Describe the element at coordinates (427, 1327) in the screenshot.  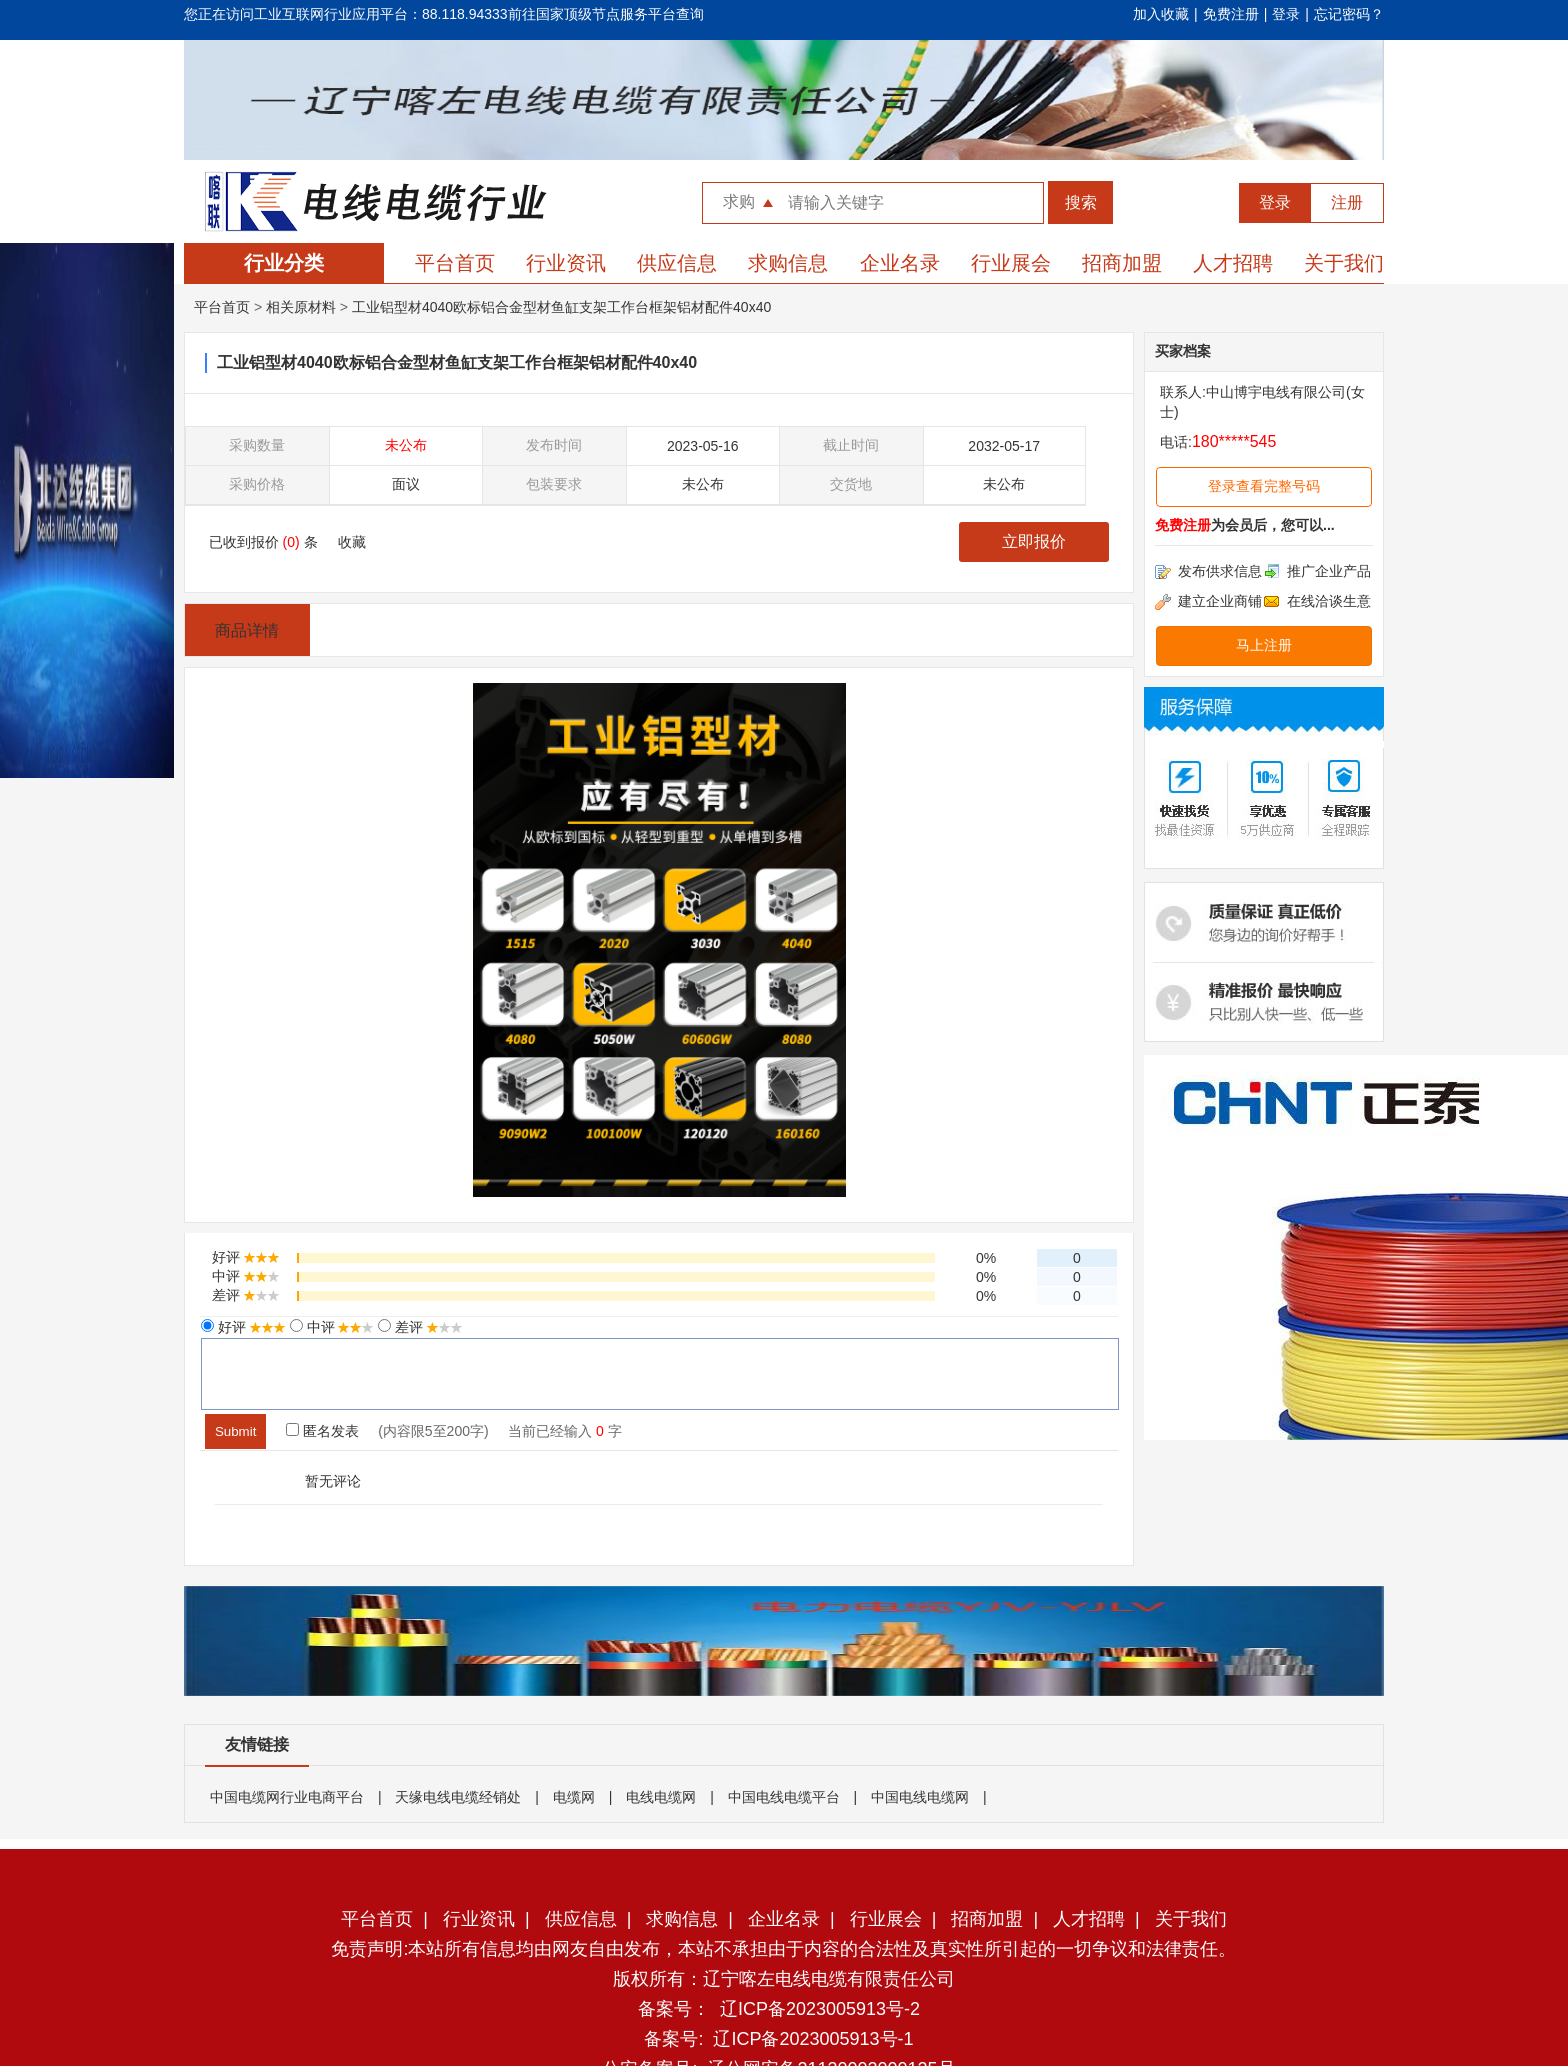
I see `差评` at that location.